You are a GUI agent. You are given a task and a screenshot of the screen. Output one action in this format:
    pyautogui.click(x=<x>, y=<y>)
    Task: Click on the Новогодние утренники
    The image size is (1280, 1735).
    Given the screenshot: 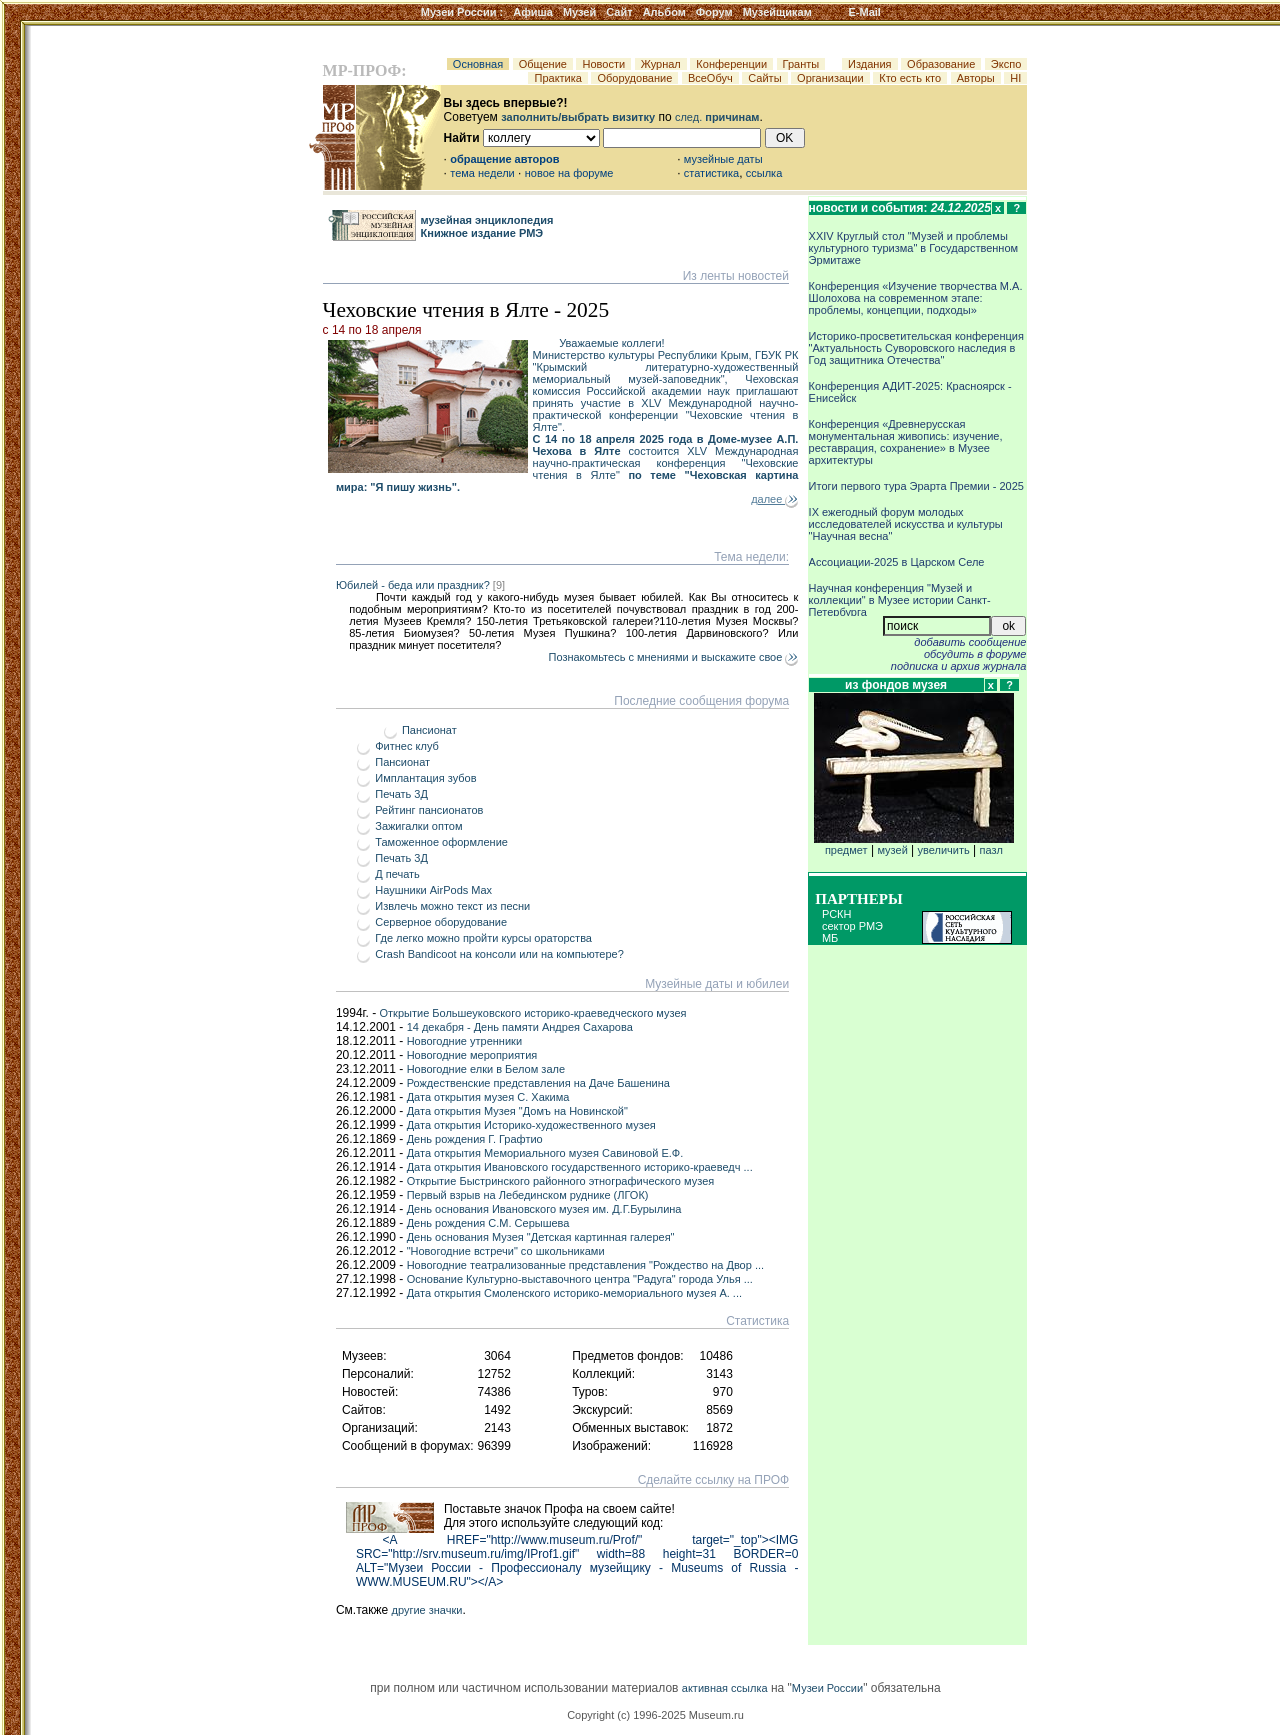 What is the action you would take?
    pyautogui.click(x=464, y=1041)
    